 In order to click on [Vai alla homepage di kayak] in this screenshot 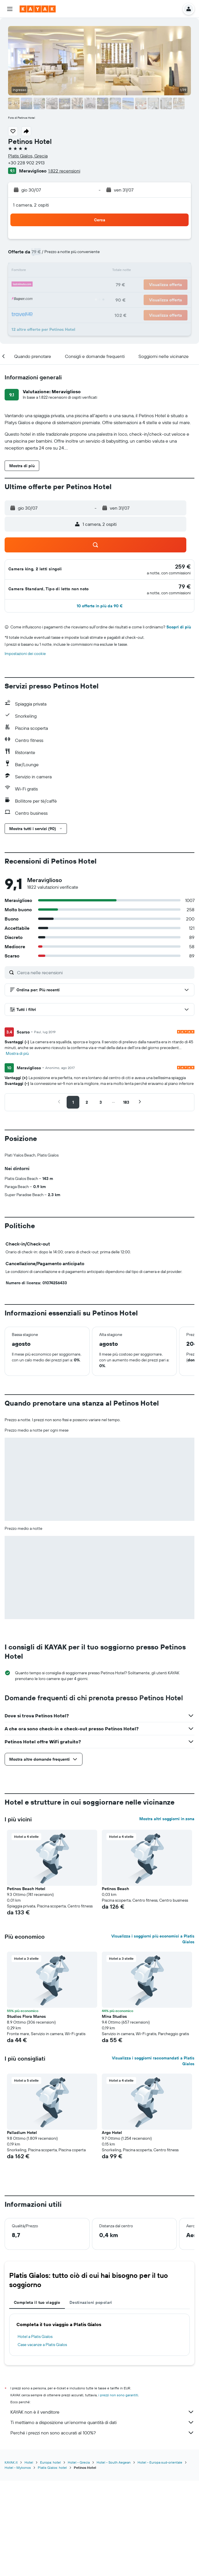, I will do `click(38, 8)`.